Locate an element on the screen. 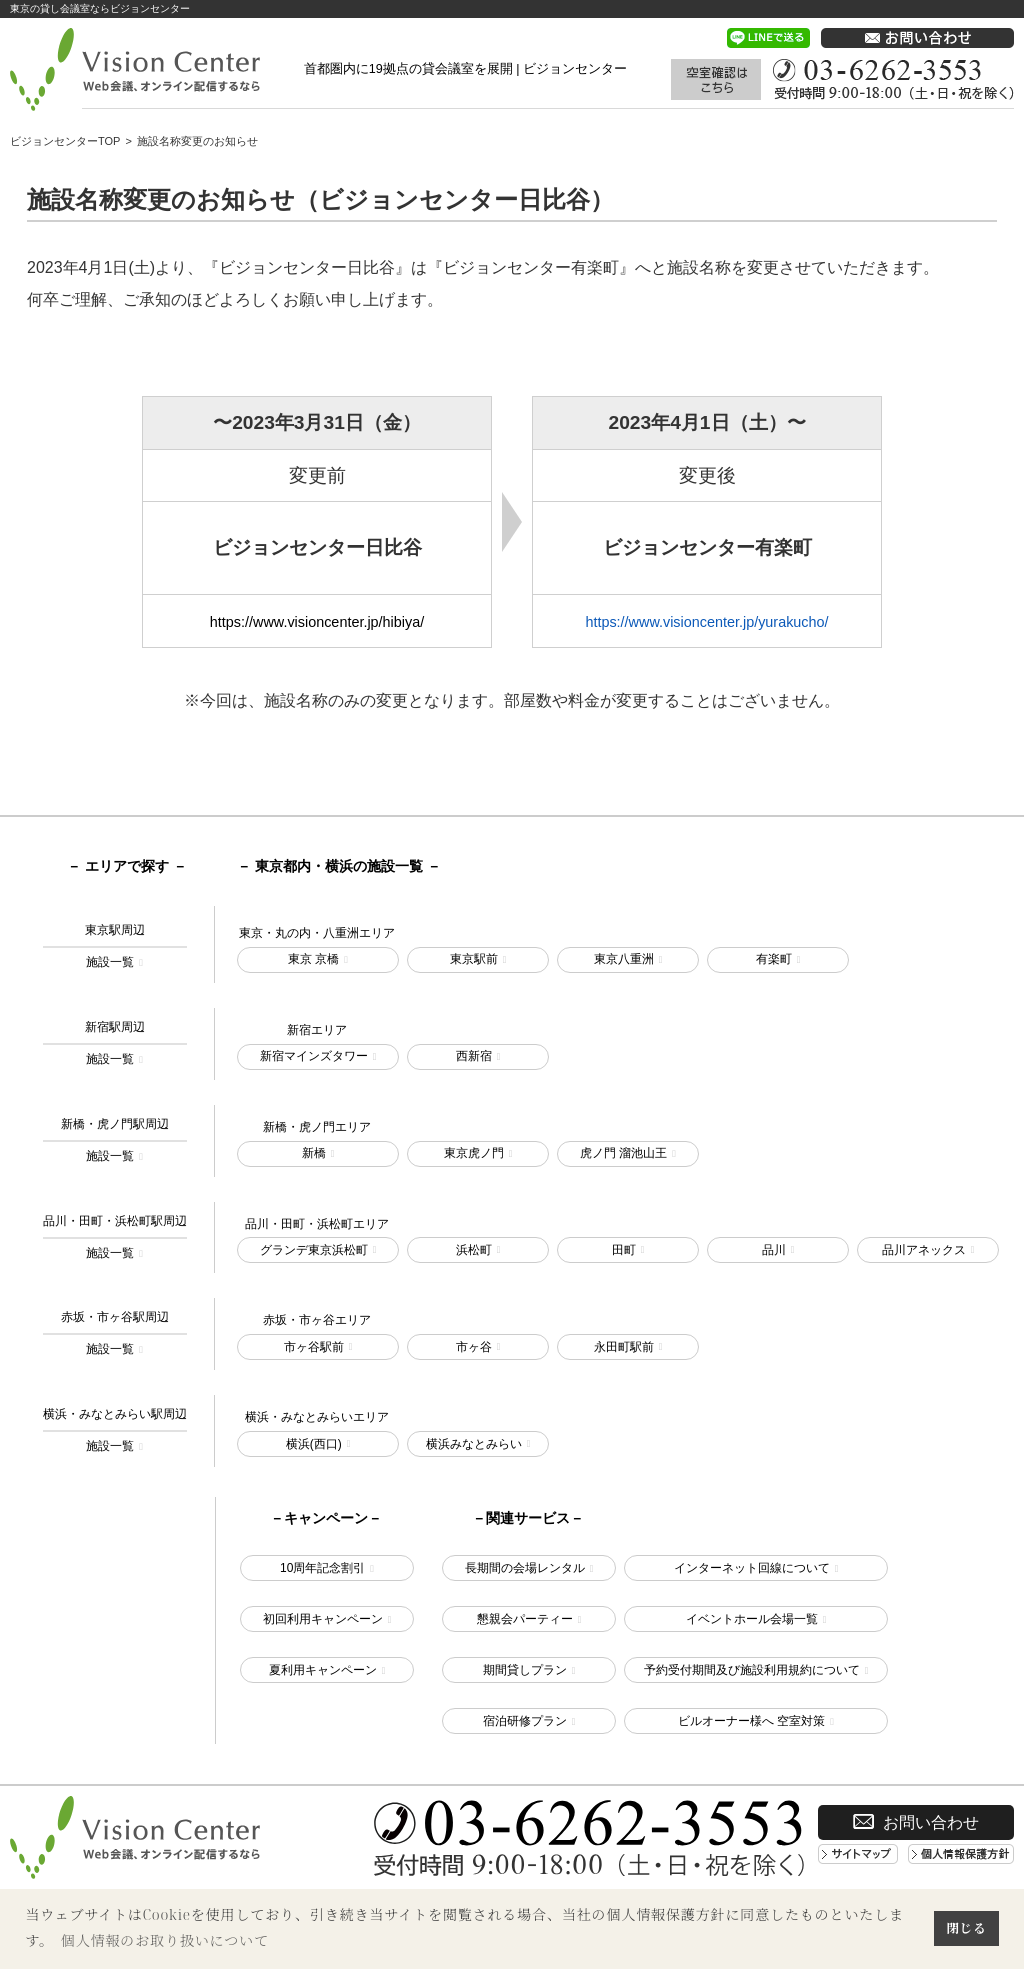 This screenshot has height=1969, width=1024. https://www.visioncenter.jp/yurakucho/ is located at coordinates (706, 622).